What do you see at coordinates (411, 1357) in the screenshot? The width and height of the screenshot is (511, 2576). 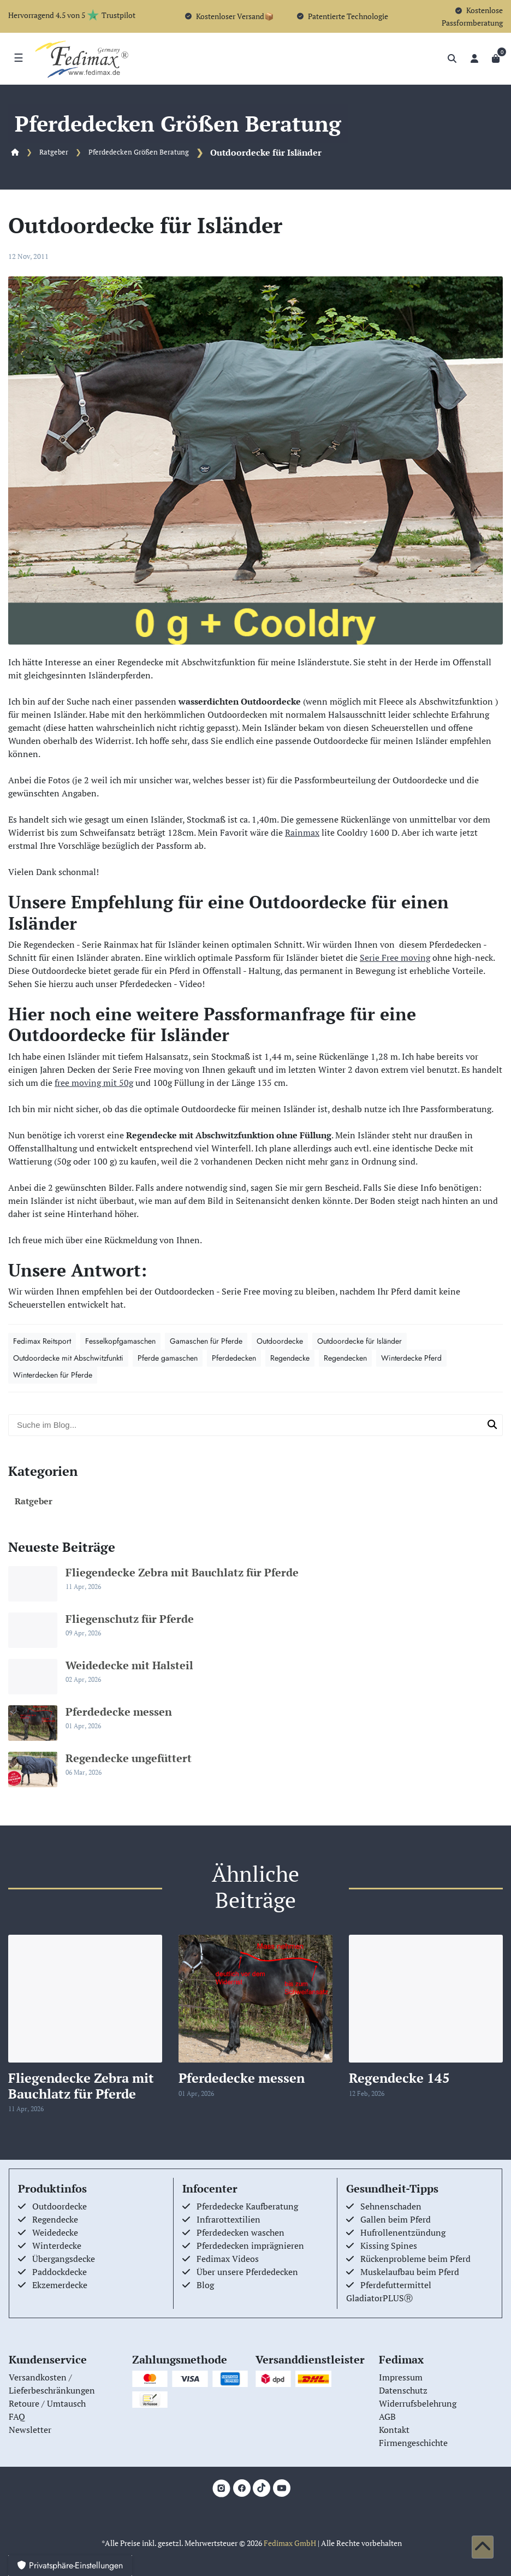 I see `Winterdecke Pferd` at bounding box center [411, 1357].